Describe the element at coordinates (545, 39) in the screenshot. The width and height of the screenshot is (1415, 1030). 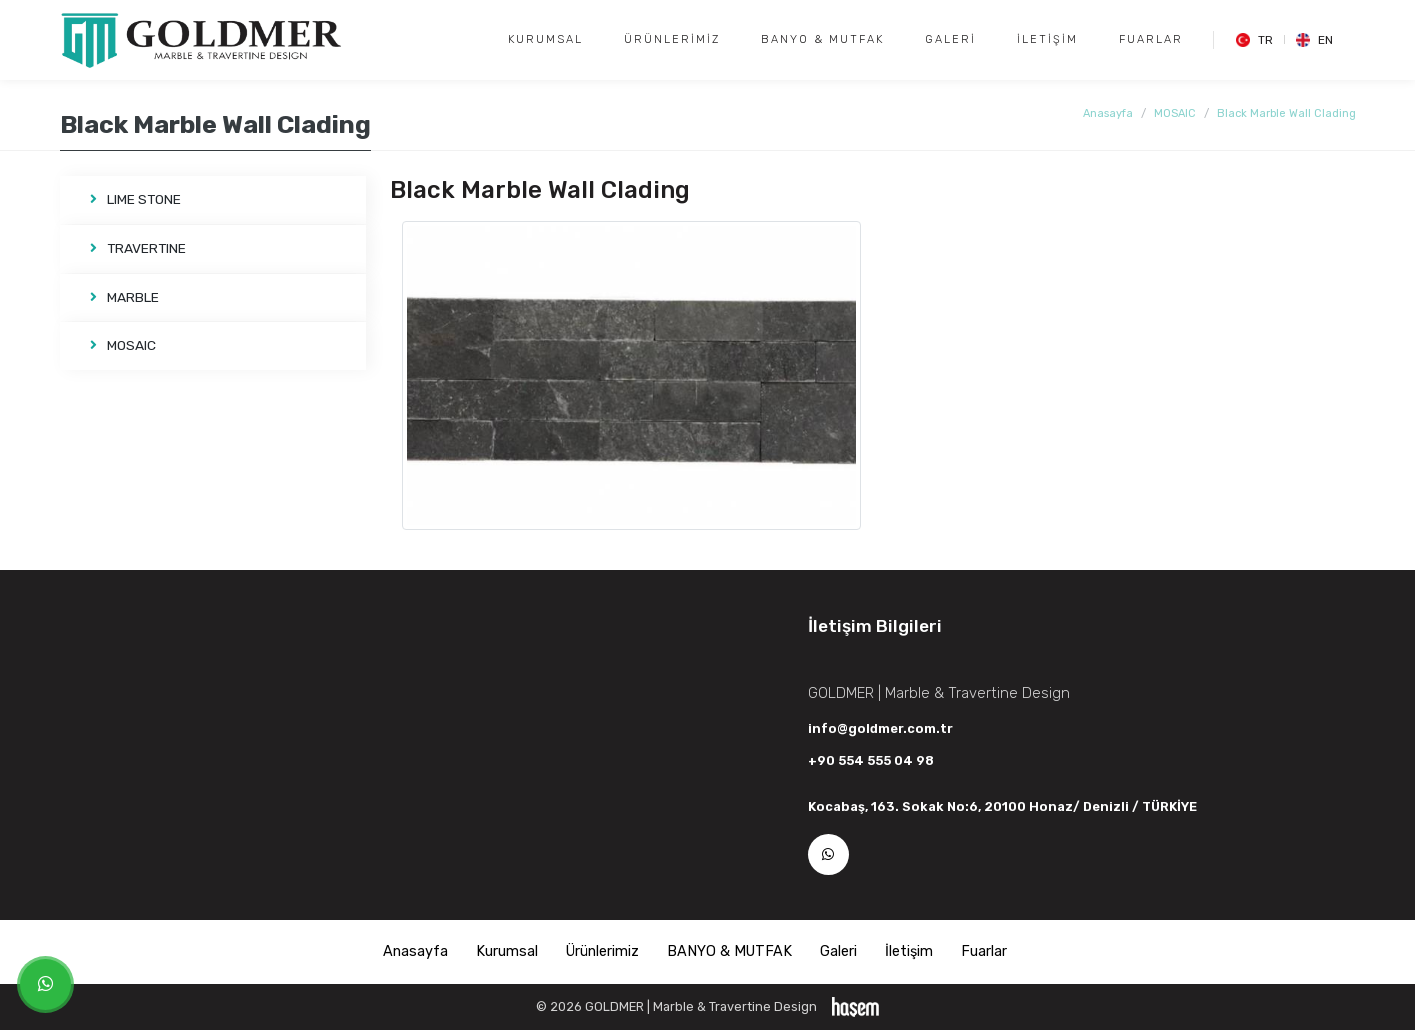
I see `Kurumsal` at that location.